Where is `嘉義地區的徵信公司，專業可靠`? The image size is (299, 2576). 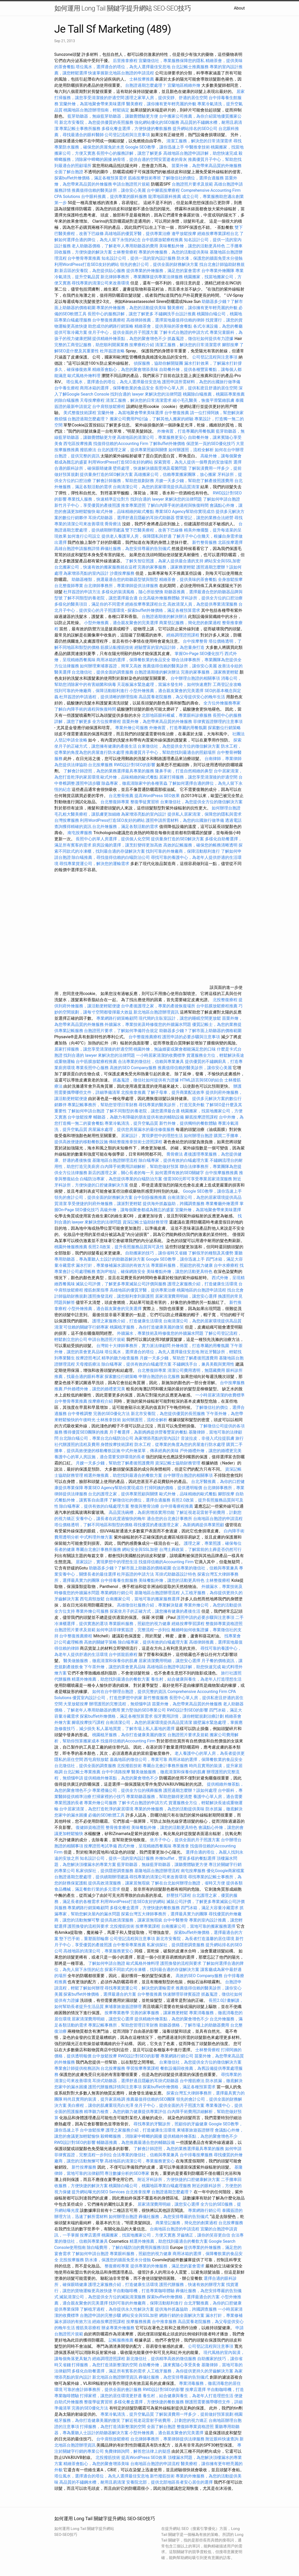
嘉義地區的徵信公司，專業可靠 is located at coordinates (138, 1759).